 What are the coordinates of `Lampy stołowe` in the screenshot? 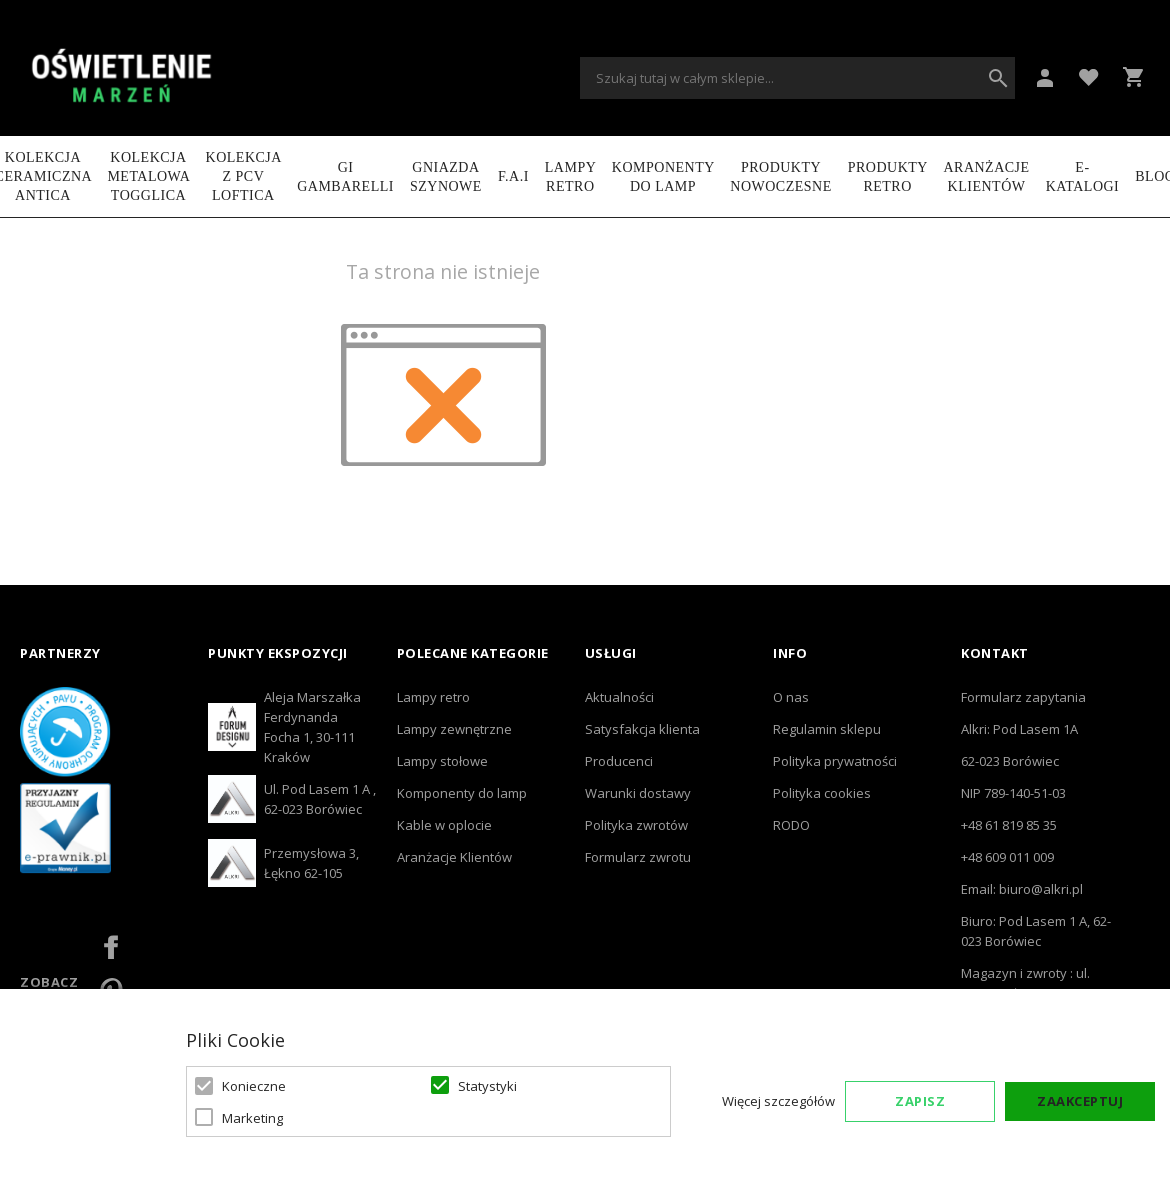 It's located at (442, 761).